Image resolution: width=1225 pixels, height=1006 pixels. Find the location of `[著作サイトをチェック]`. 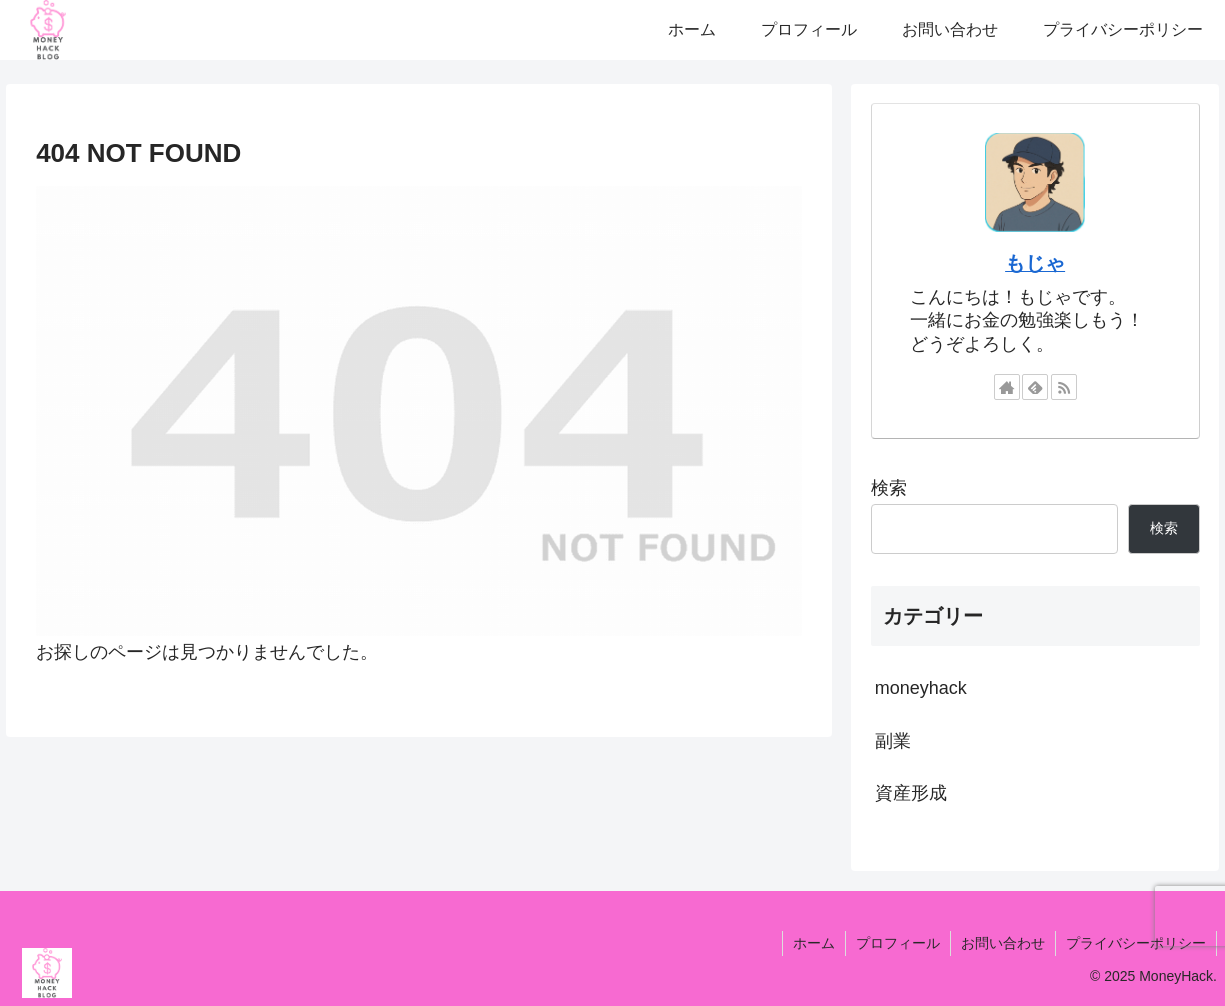

[著作サイトをチェック] is located at coordinates (1007, 387).